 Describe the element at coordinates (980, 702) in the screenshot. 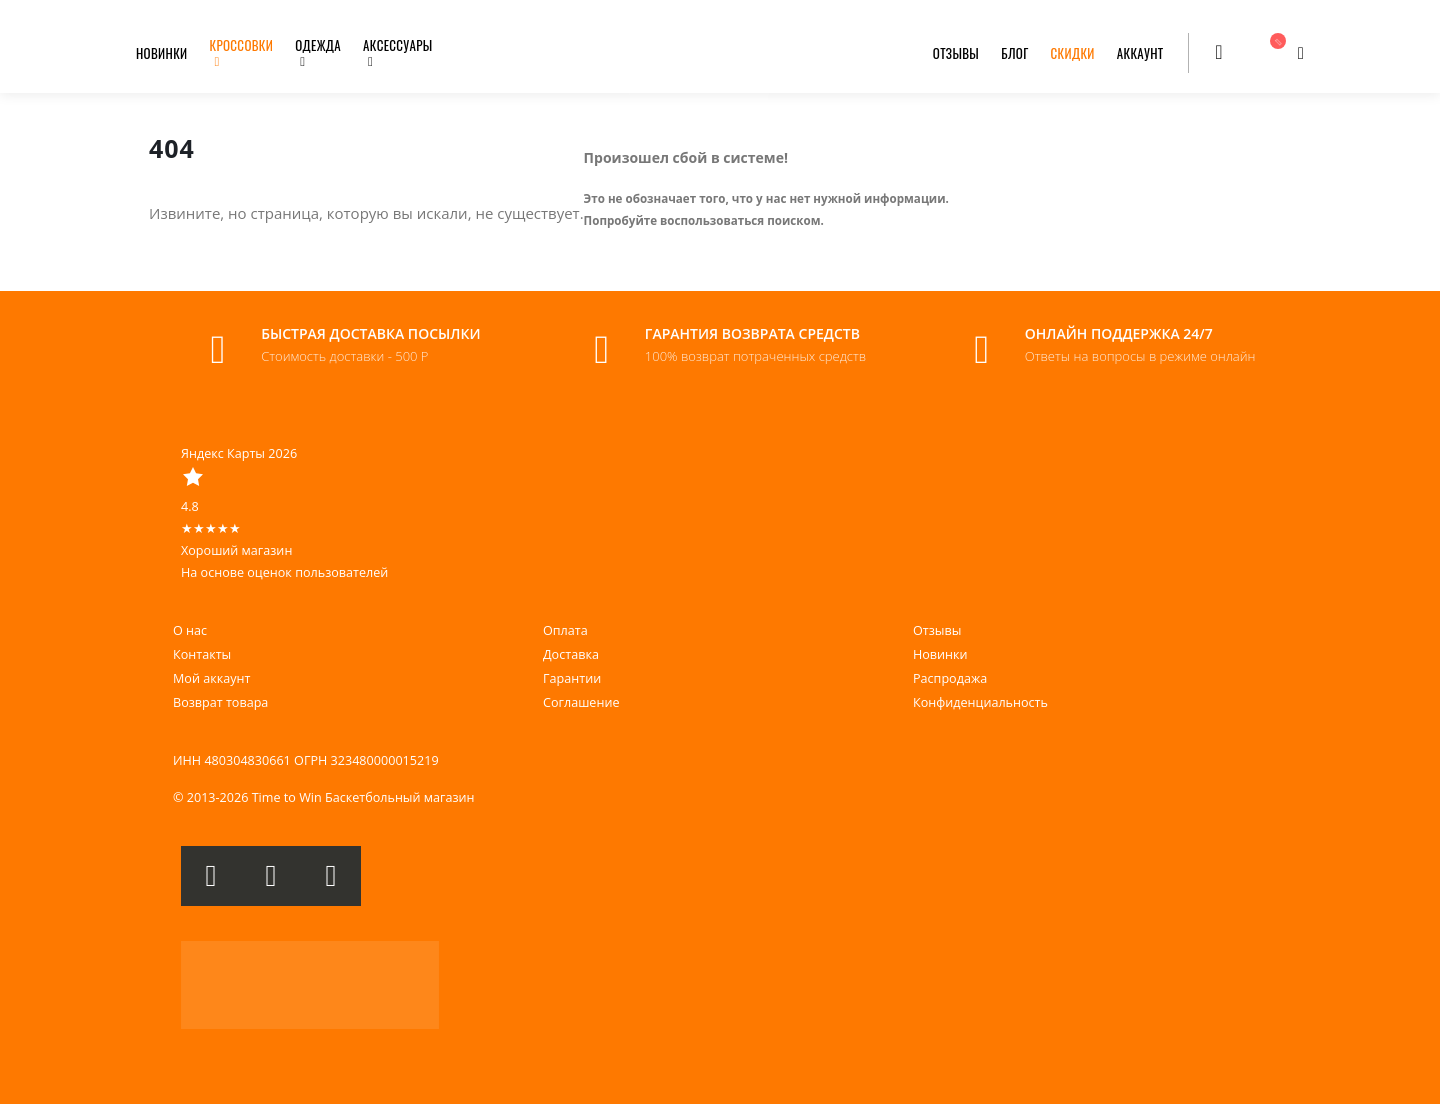

I see `Конфиденциальность` at that location.